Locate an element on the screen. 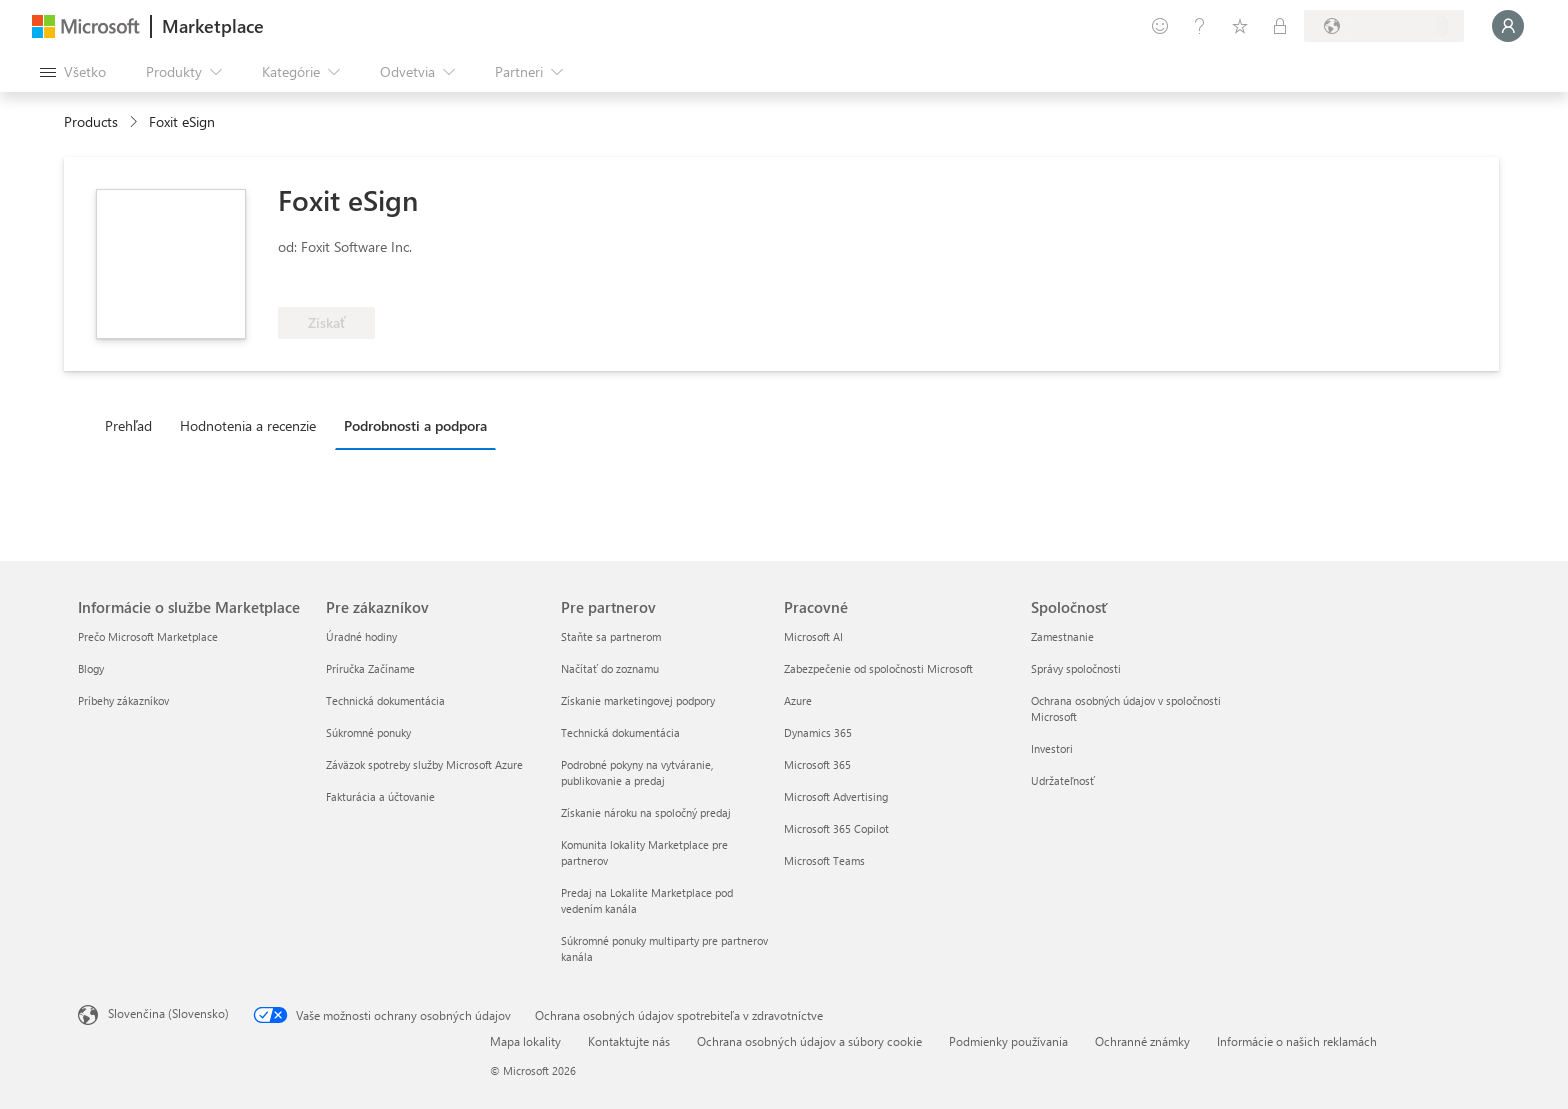 This screenshot has width=1568, height=1109. [Moment, prihlasujeme vás...] is located at coordinates (1508, 26).